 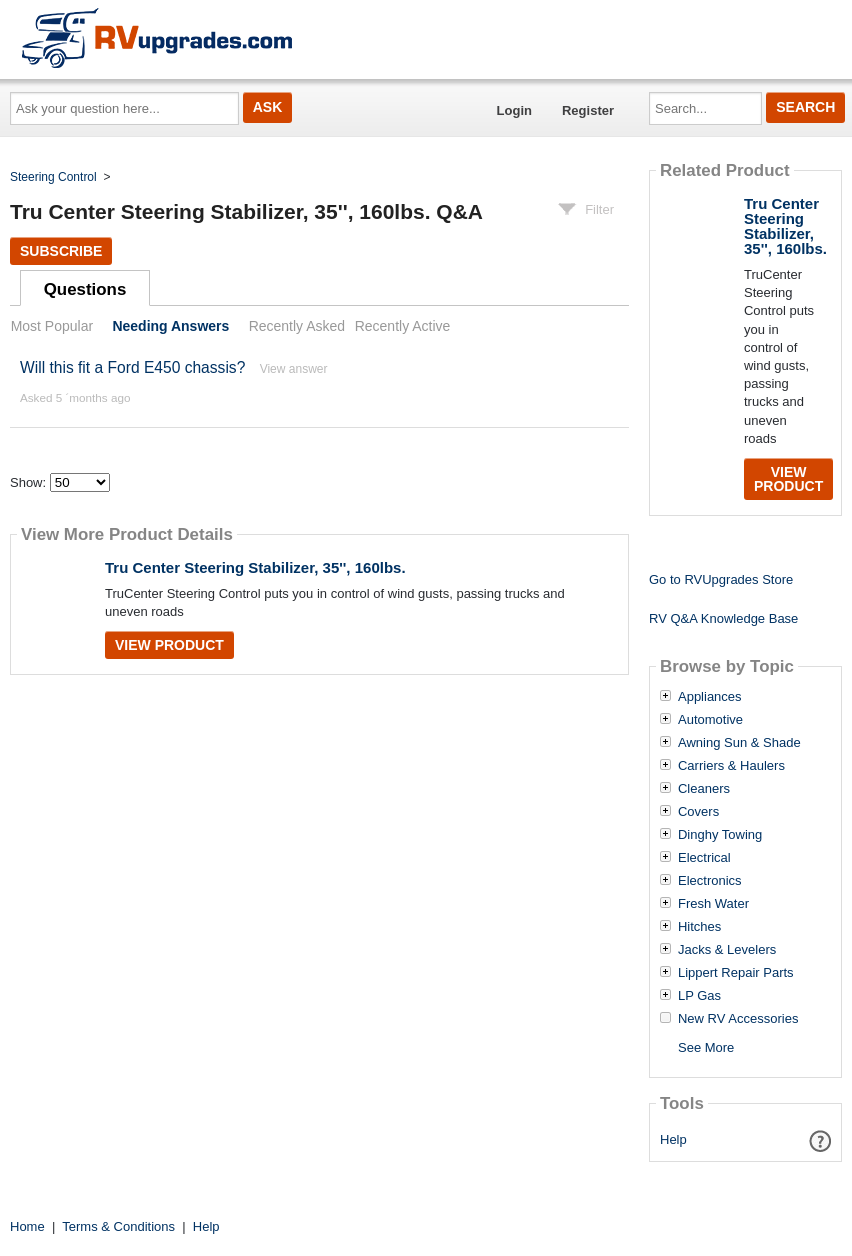 What do you see at coordinates (710, 720) in the screenshot?
I see `Automotive` at bounding box center [710, 720].